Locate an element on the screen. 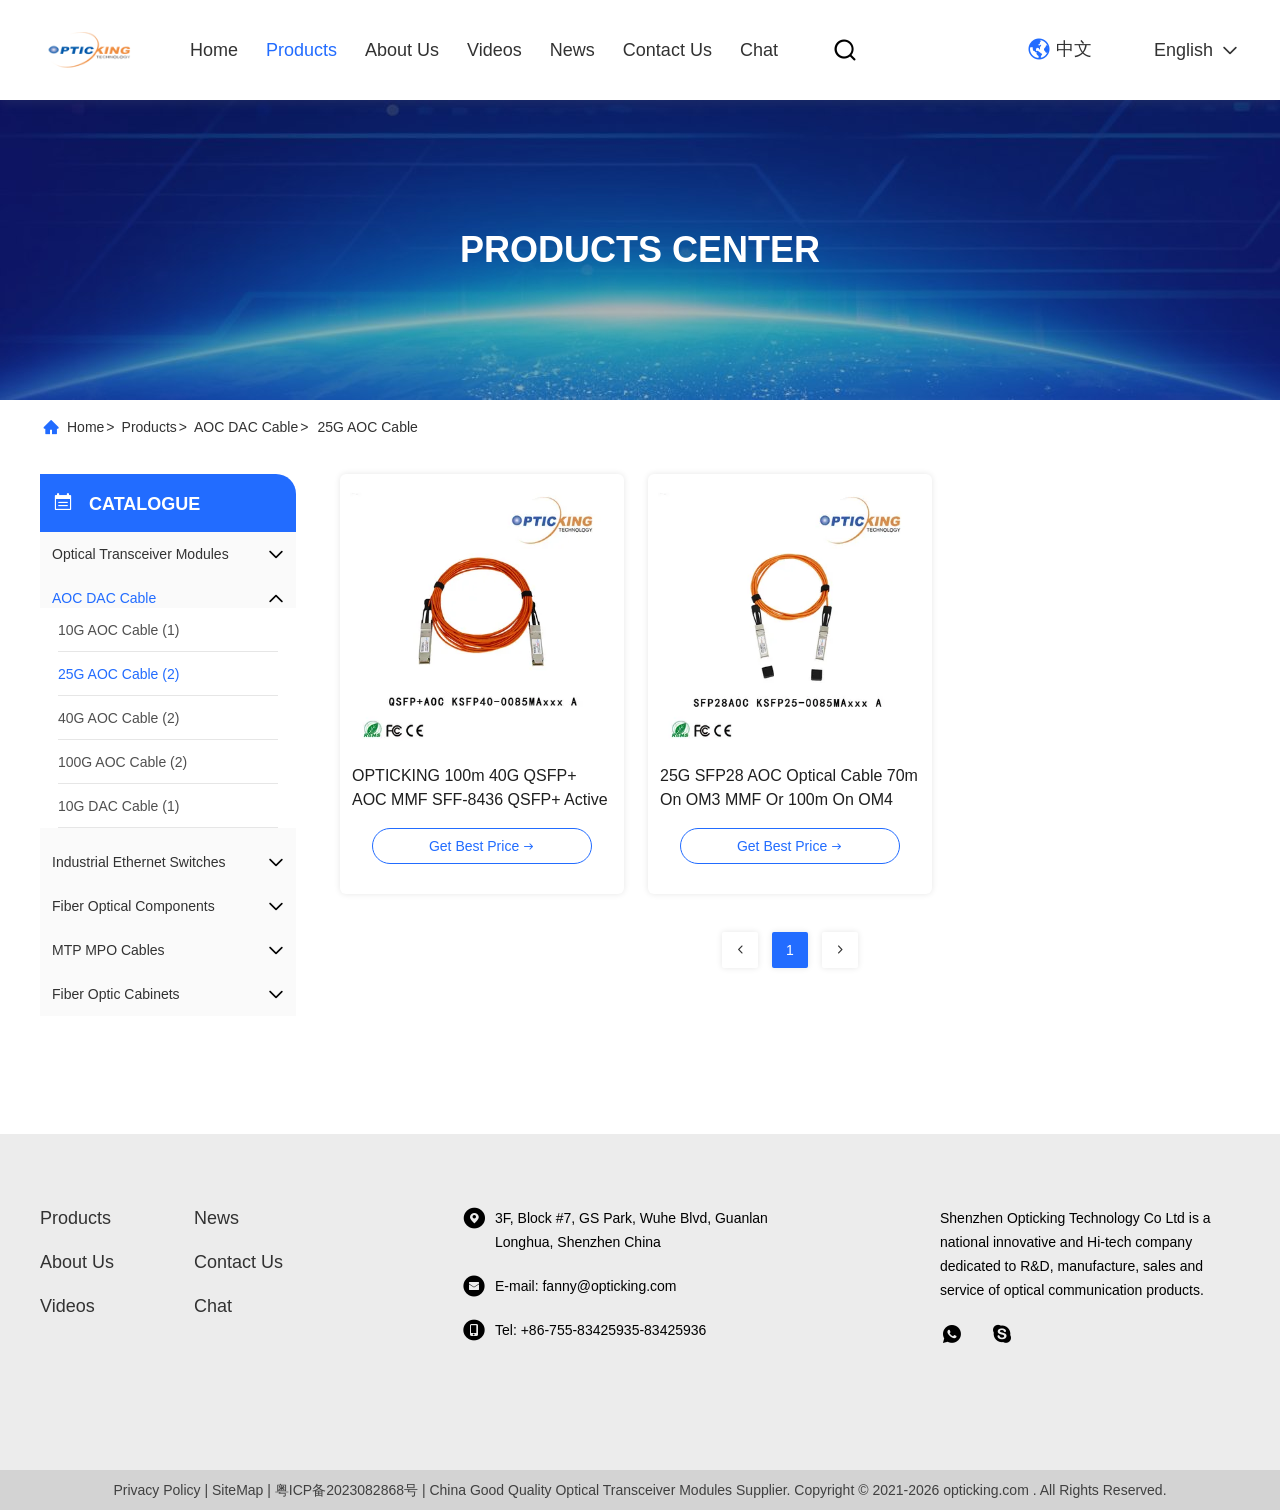 Image resolution: width=1280 pixels, height=1510 pixels. Products is located at coordinates (301, 50).